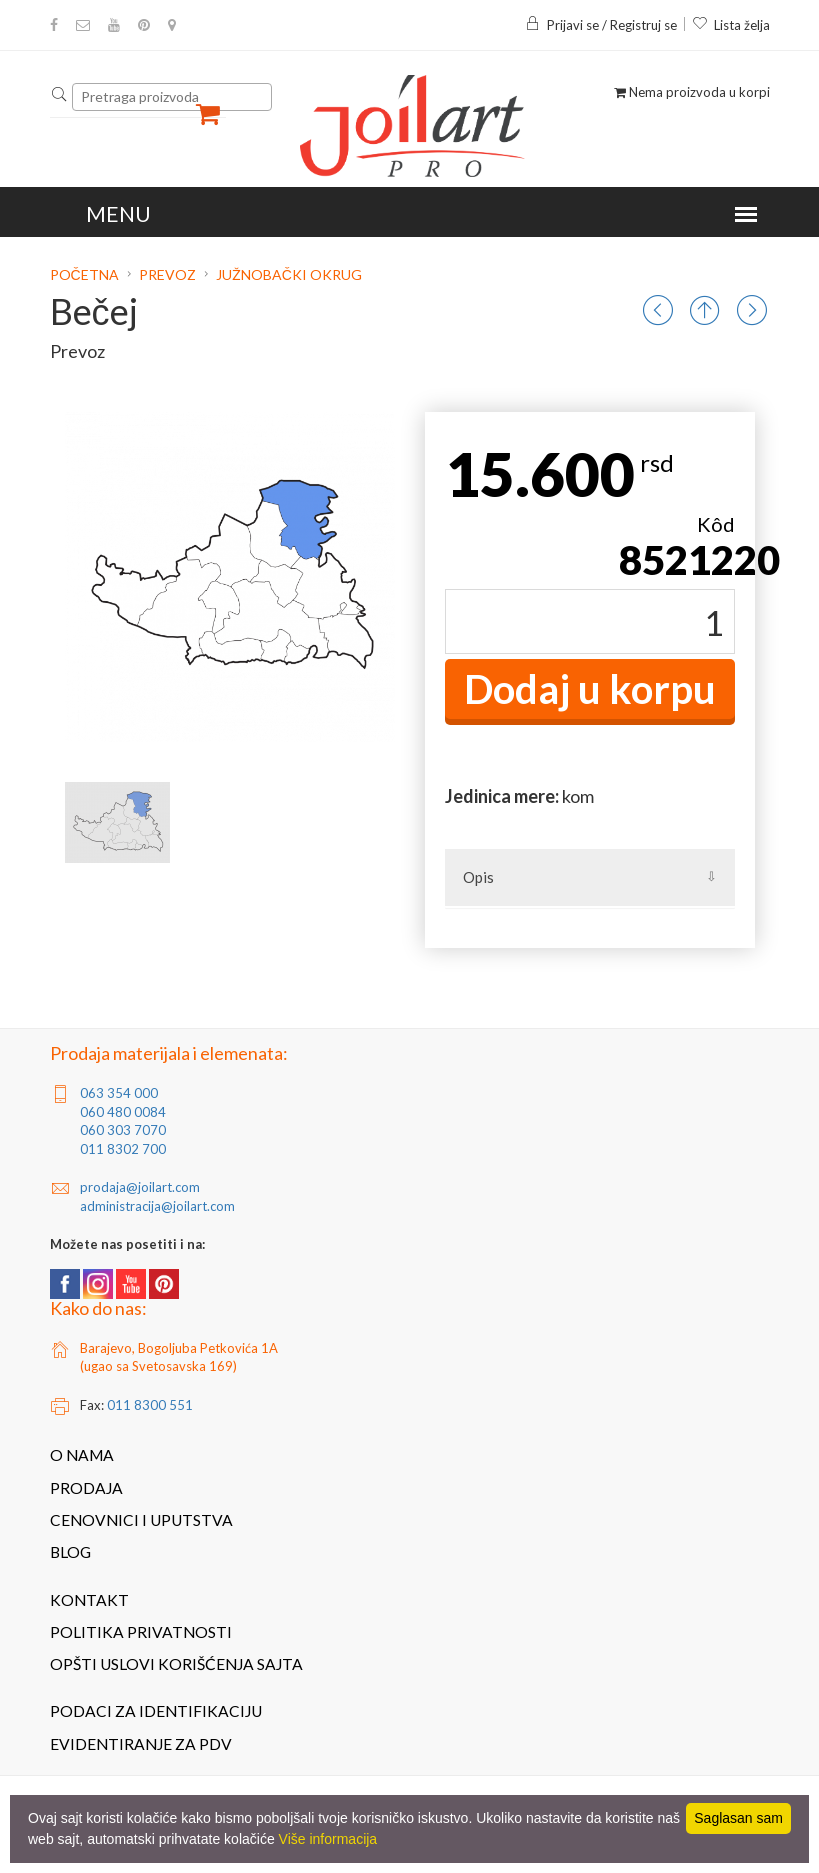  What do you see at coordinates (328, 1839) in the screenshot?
I see `Više informacija` at bounding box center [328, 1839].